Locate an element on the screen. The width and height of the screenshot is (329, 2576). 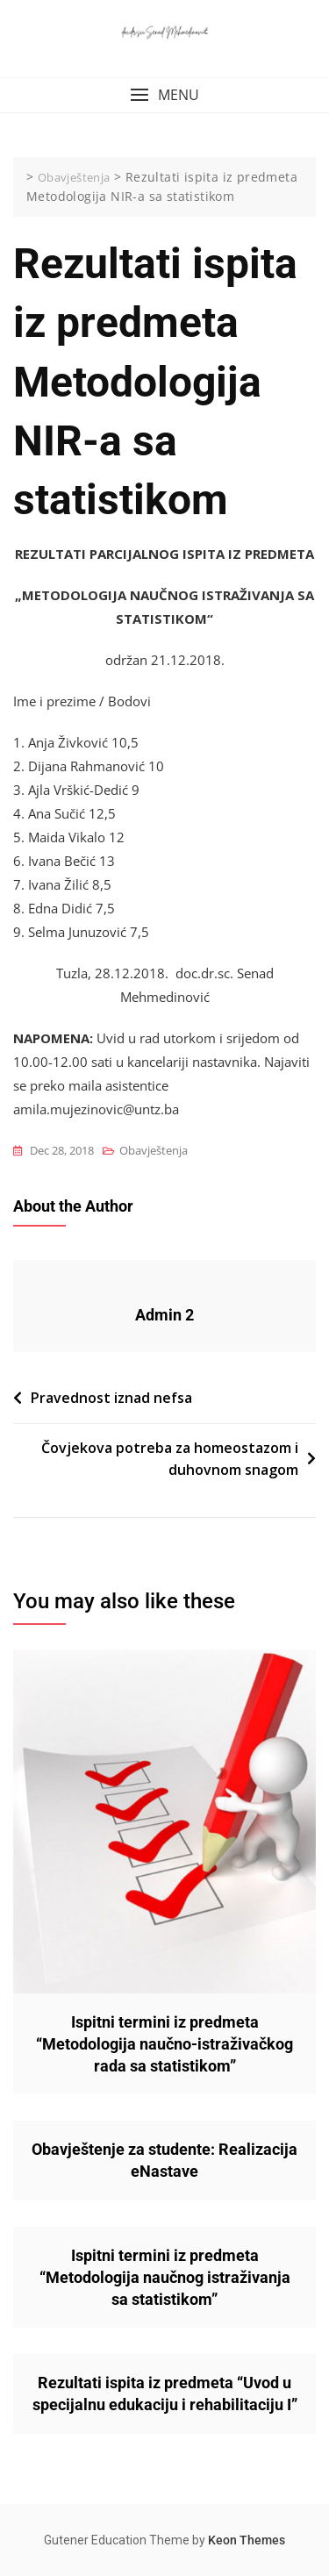
Čovjekova potreba za homeostazom i duhovnom snagom is located at coordinates (169, 1459).